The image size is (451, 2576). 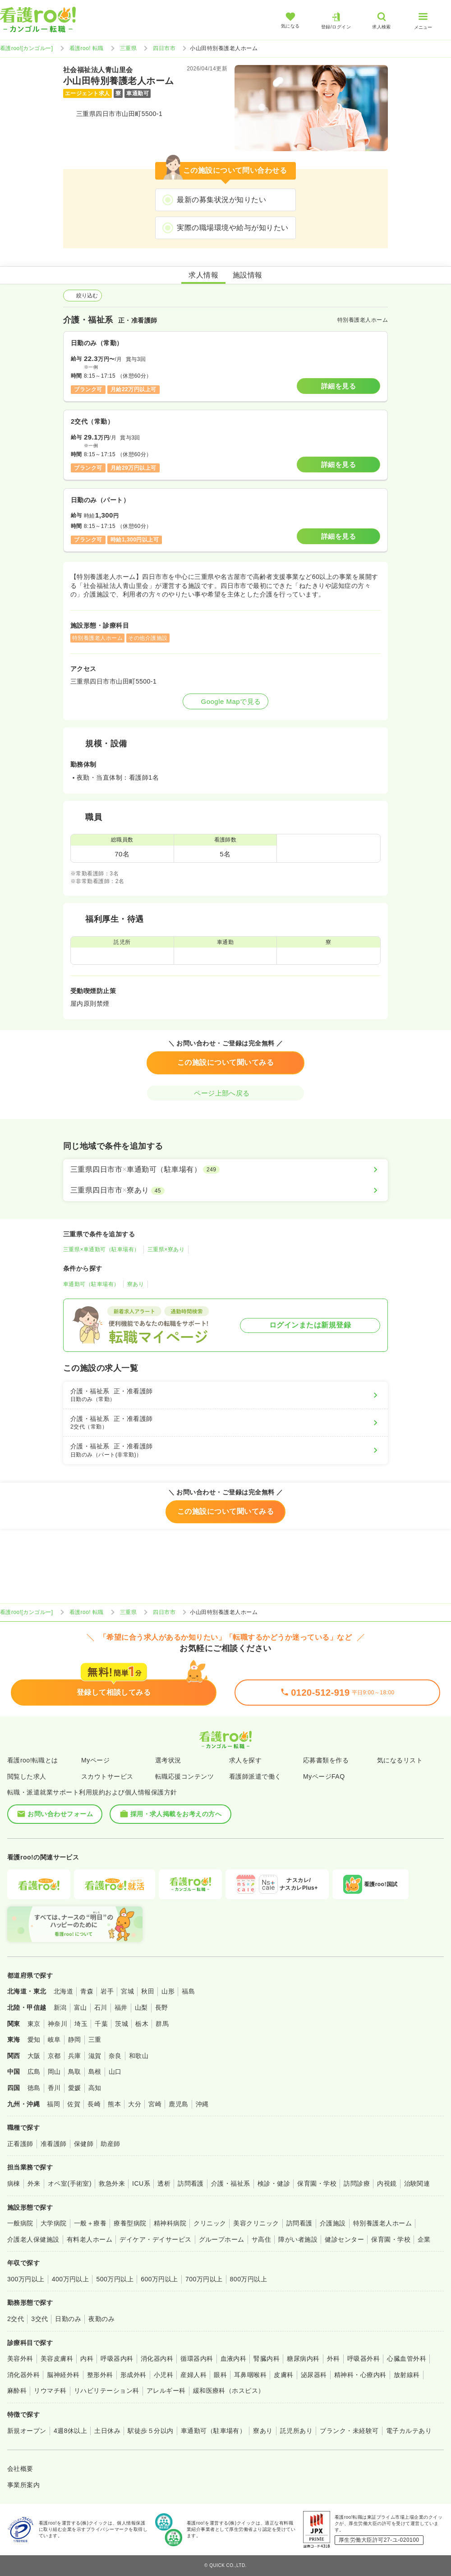 I want to click on 検診・健診, so click(x=274, y=2183).